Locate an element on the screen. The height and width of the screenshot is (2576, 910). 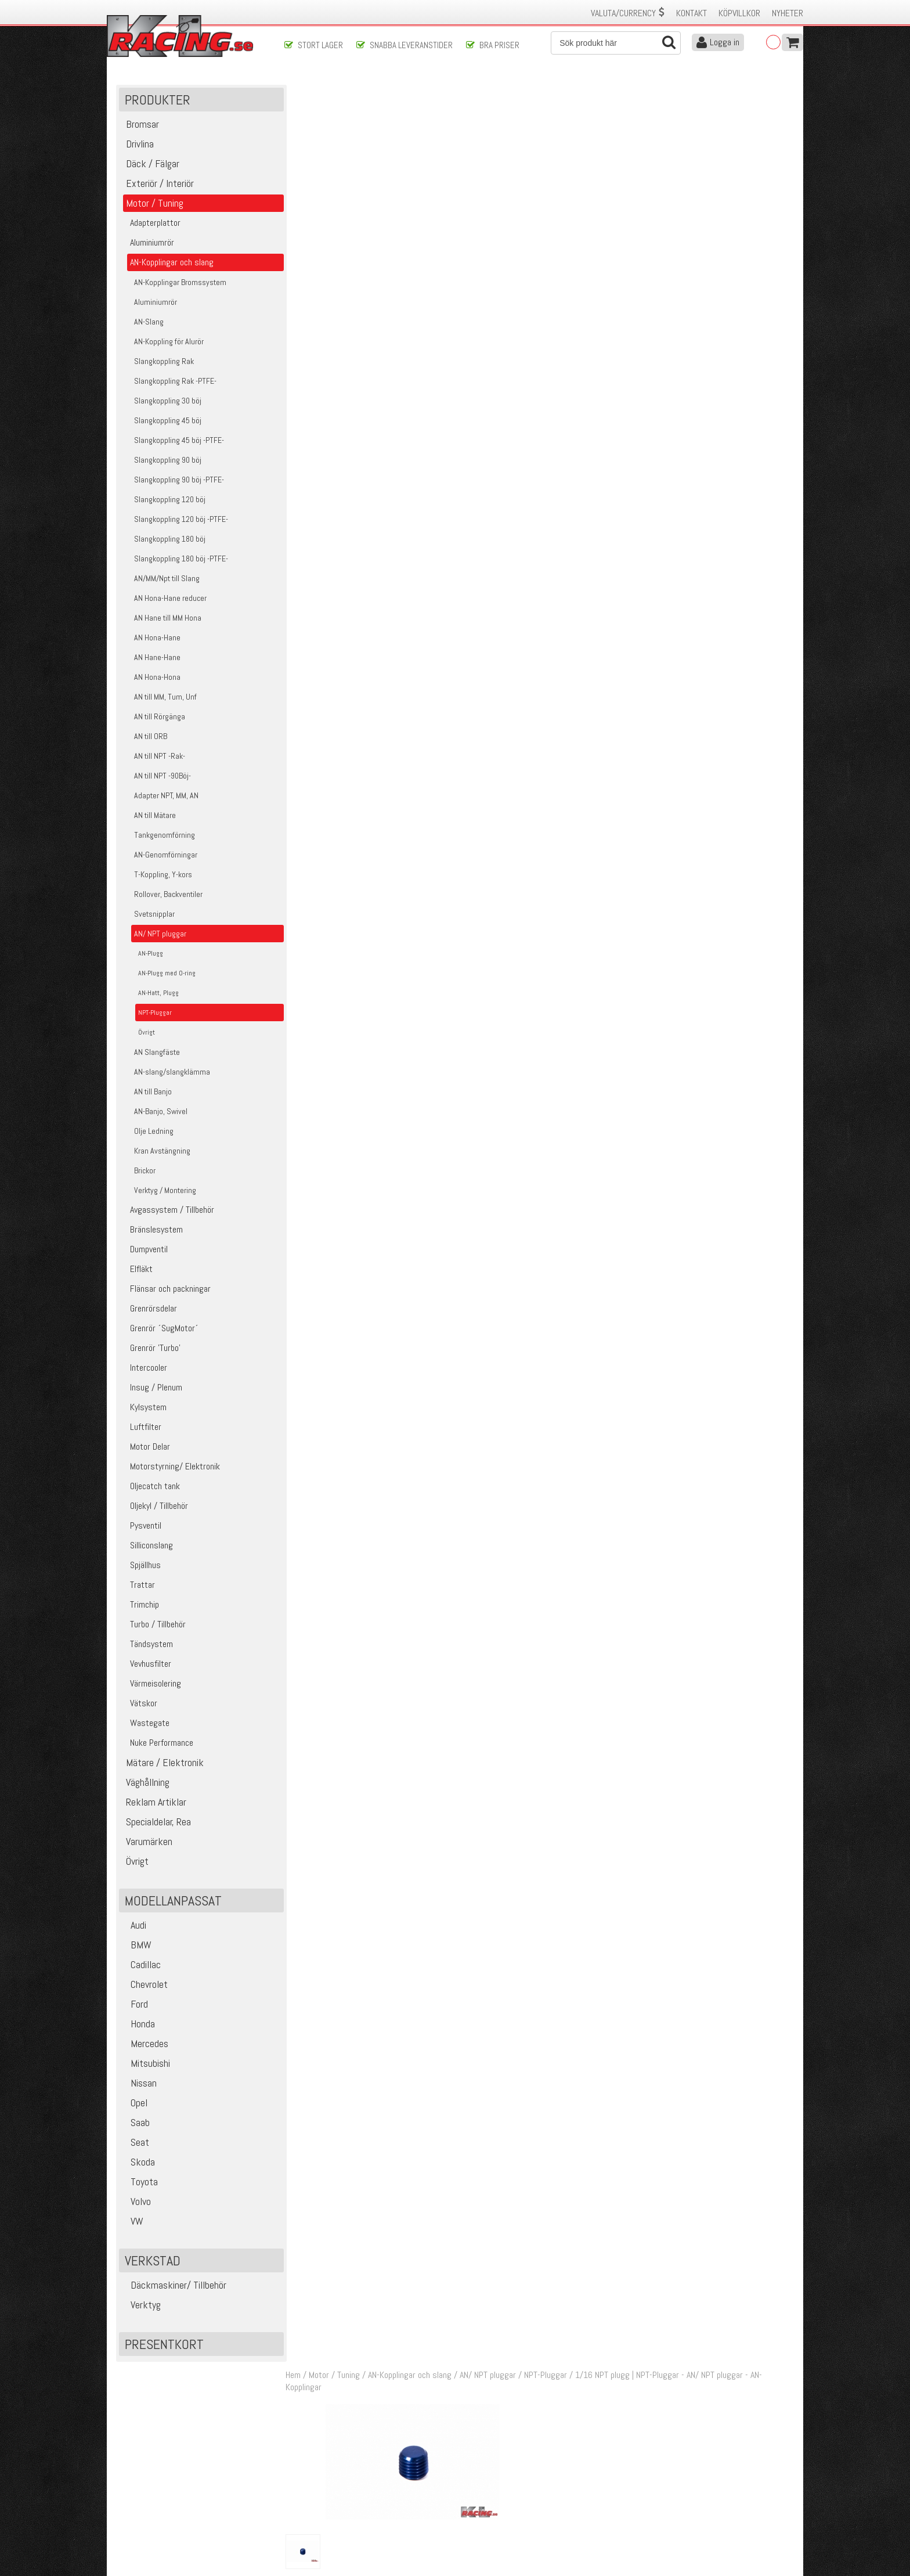
AN-Kopplingar och slang is located at coordinates (412, 92).